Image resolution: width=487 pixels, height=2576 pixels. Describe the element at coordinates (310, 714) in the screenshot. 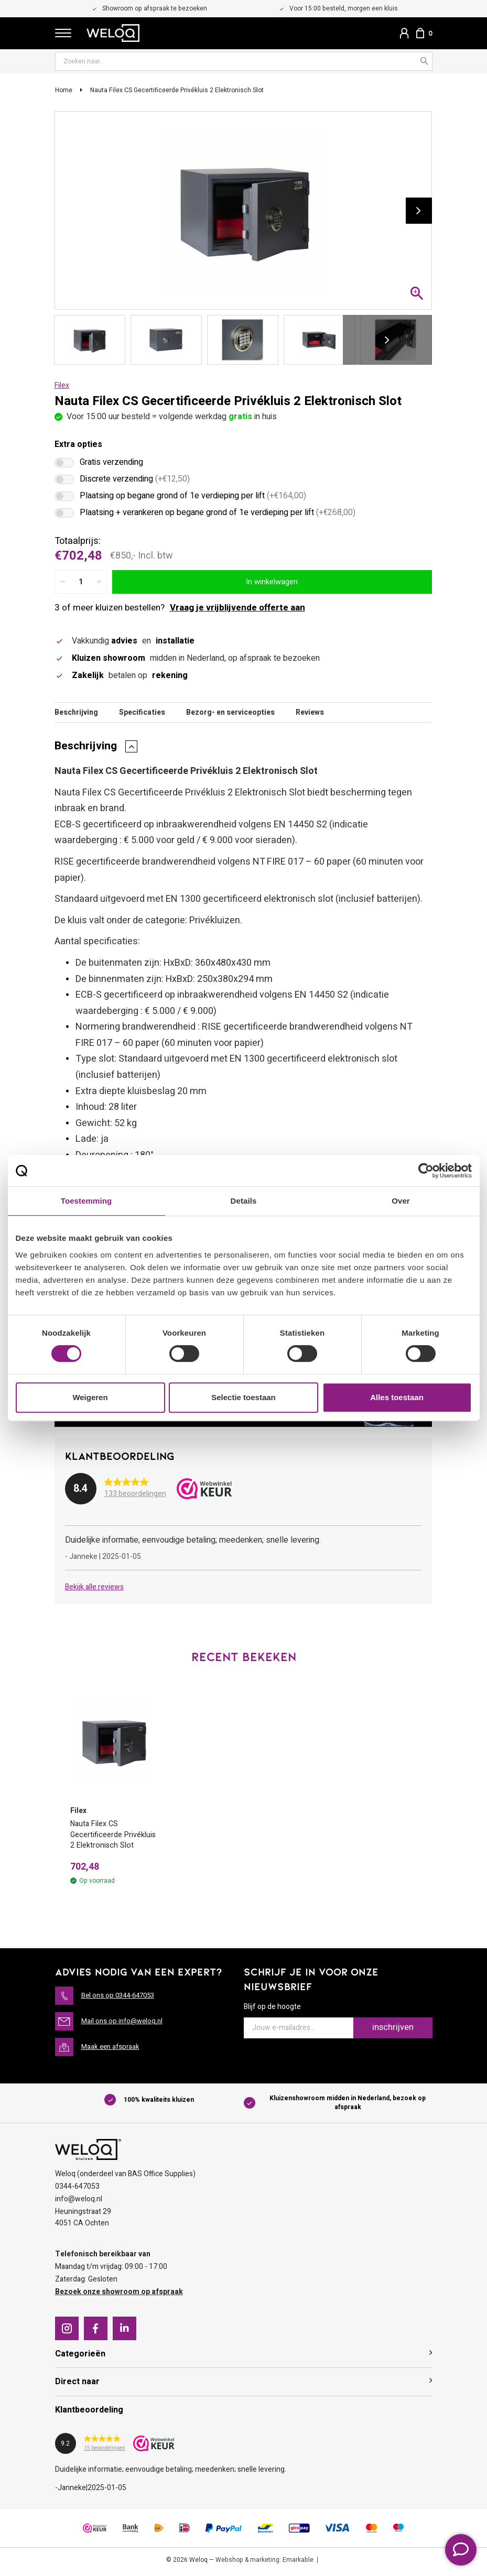

I see `Reviews` at that location.